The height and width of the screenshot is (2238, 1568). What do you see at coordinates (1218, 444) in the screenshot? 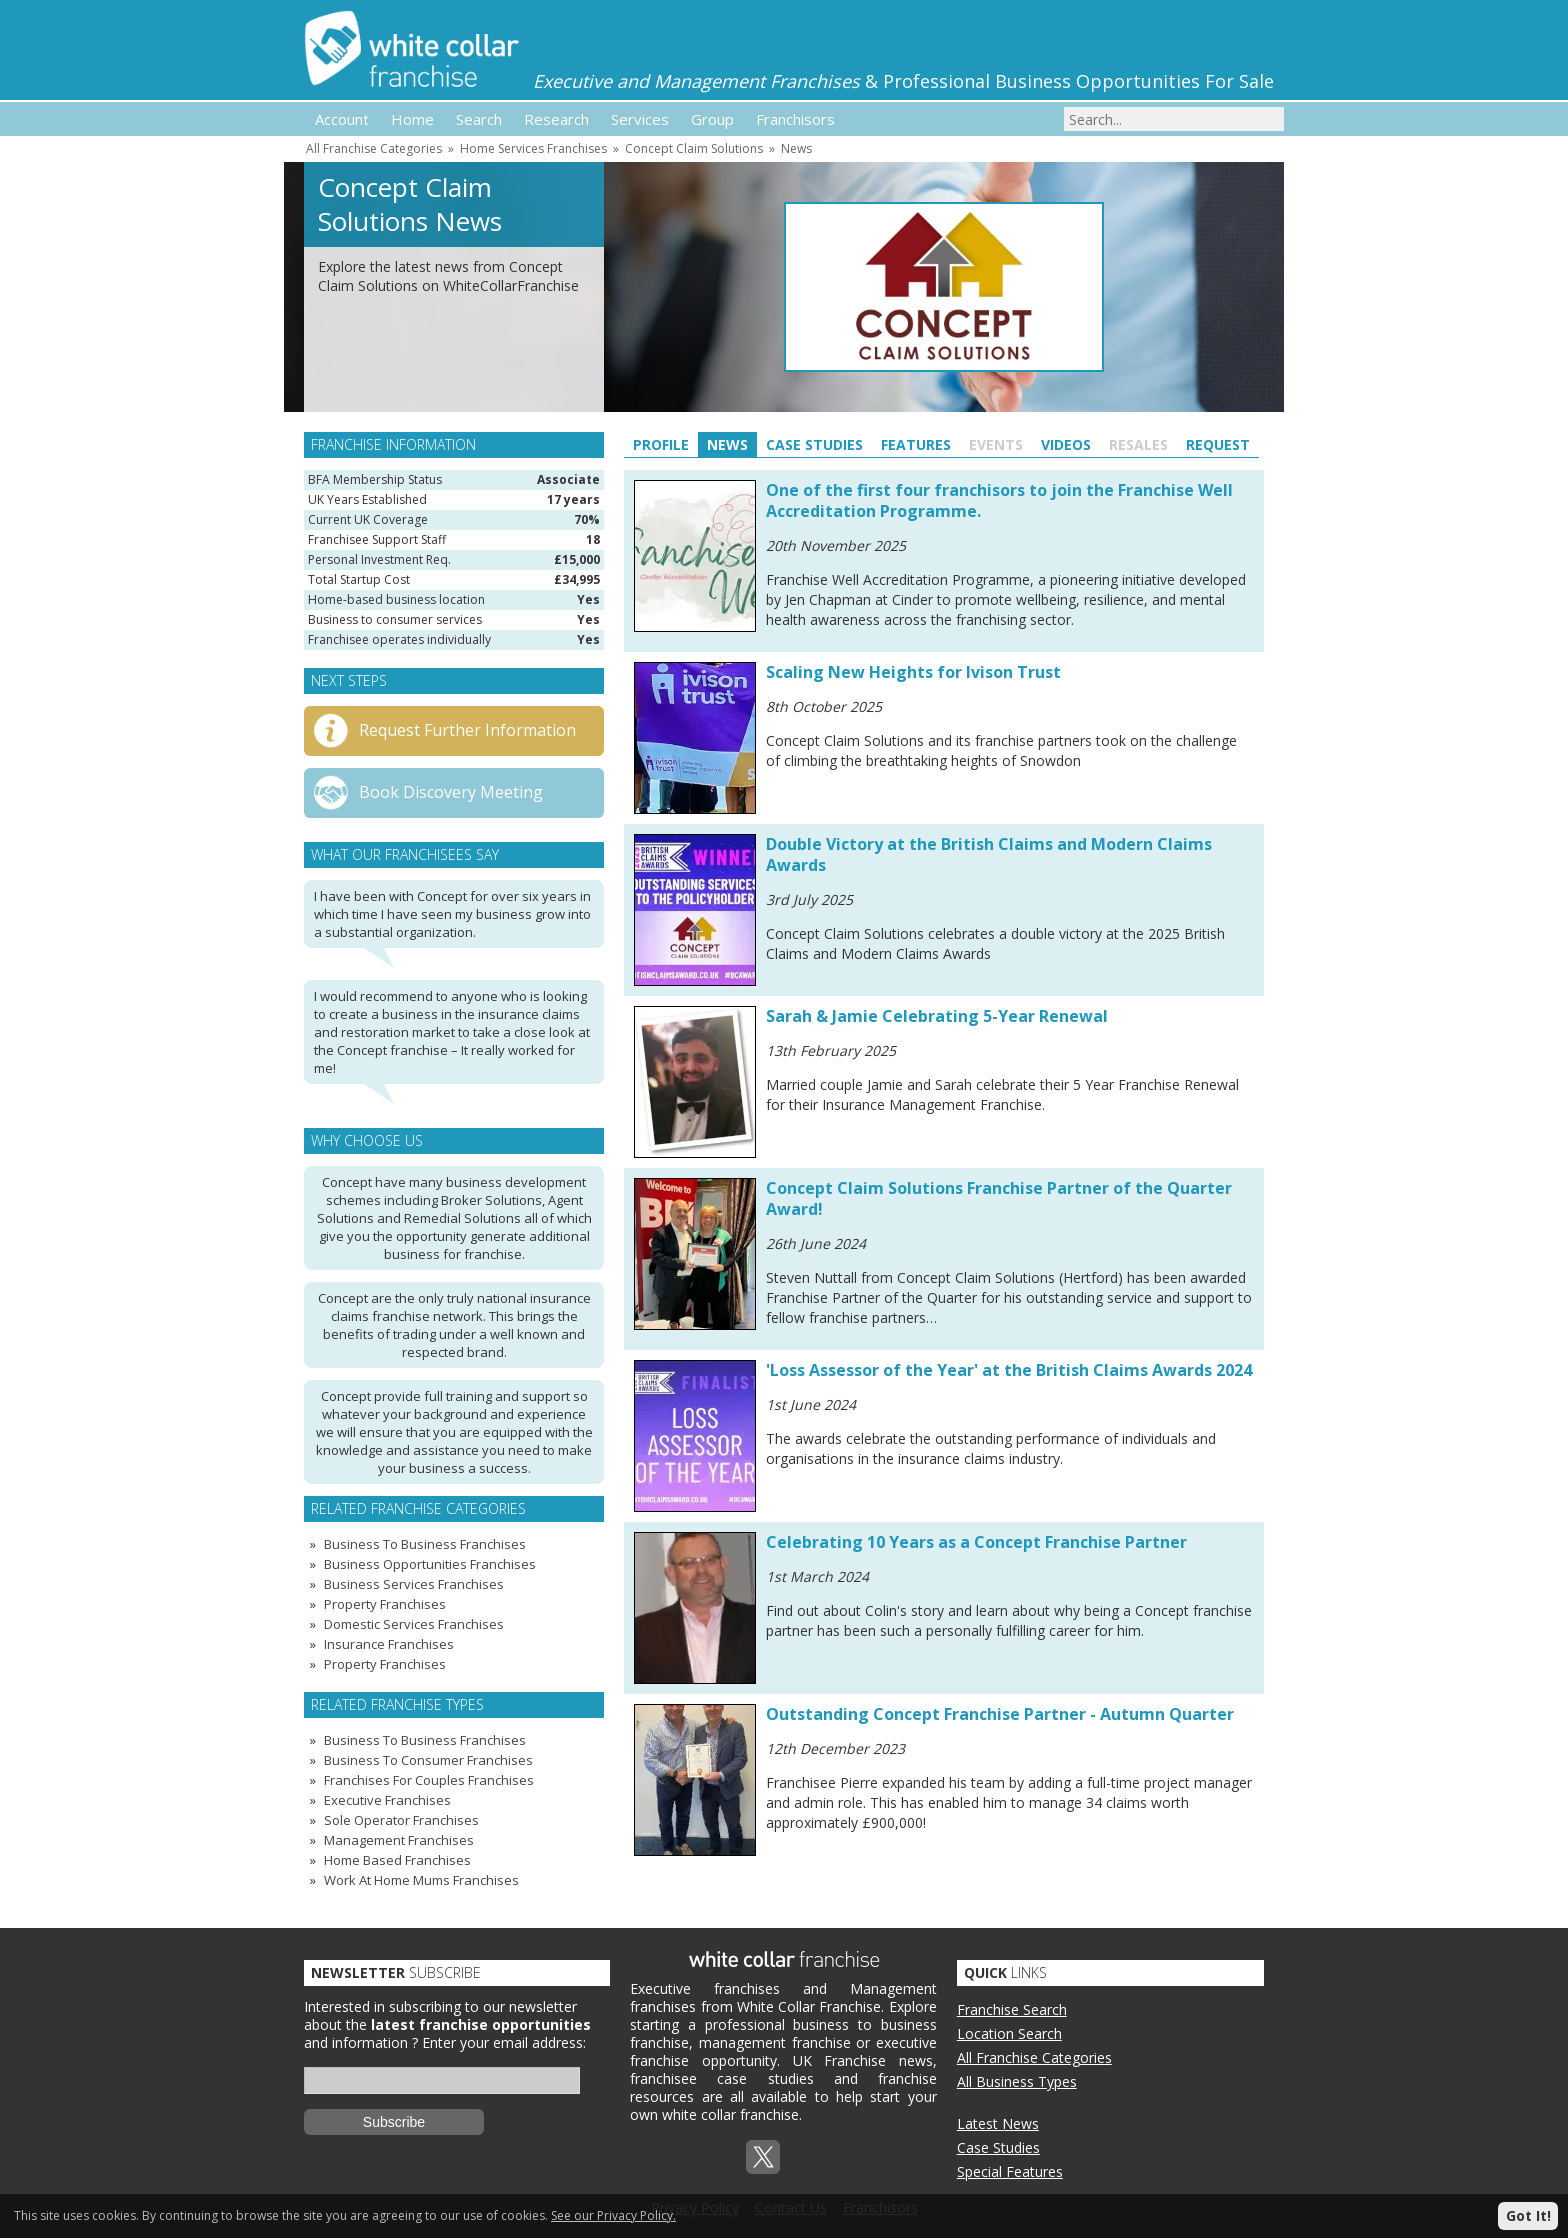
I see `Request` at bounding box center [1218, 444].